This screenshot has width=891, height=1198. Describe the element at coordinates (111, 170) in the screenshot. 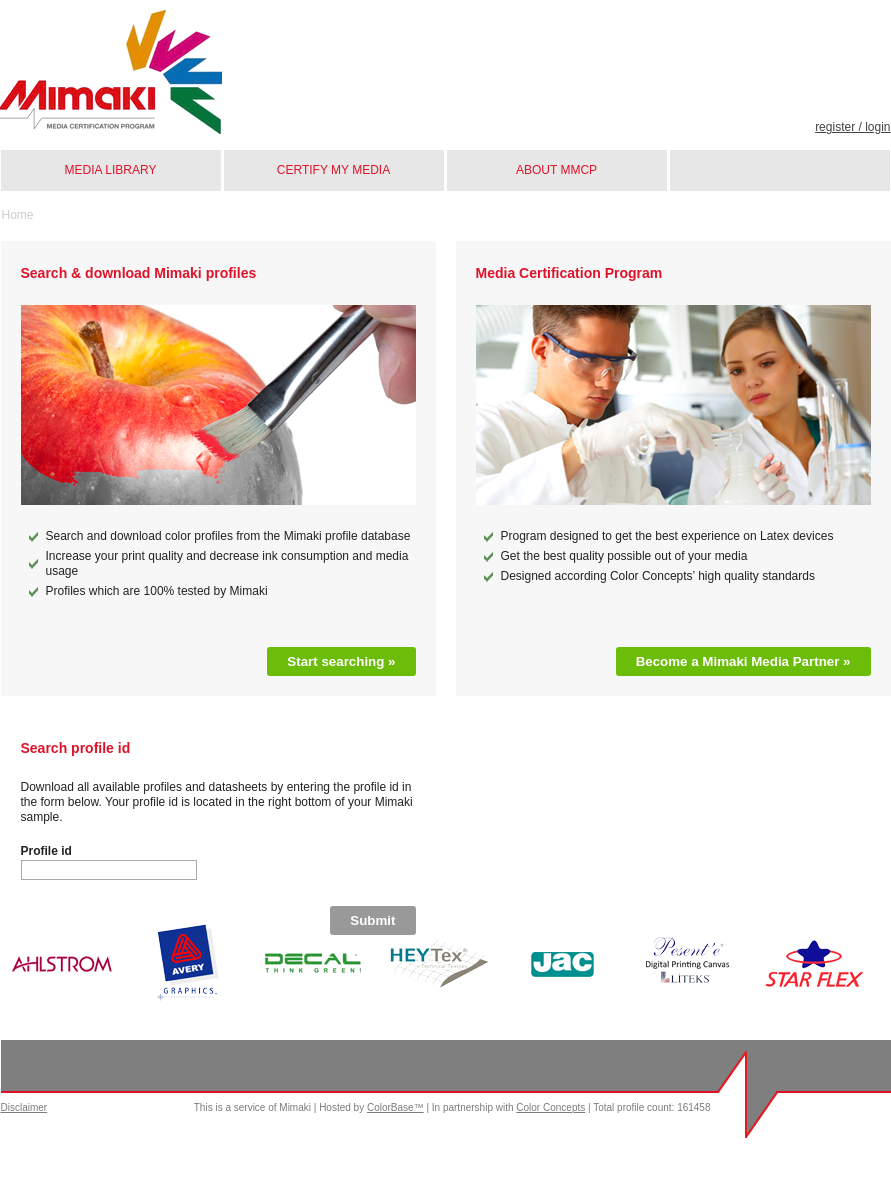

I see `Media library` at that location.